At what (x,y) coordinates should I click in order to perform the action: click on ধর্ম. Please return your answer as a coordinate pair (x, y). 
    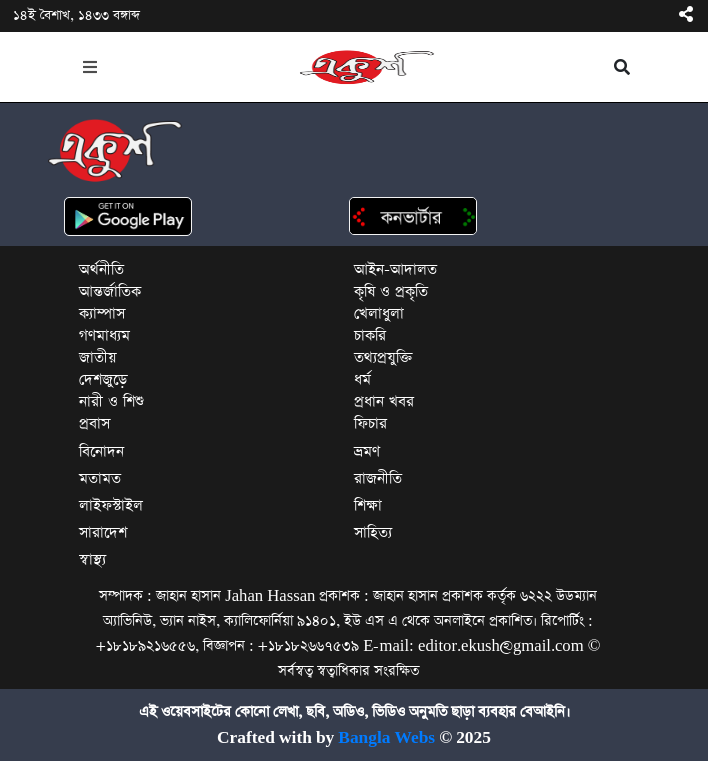
    Looking at the image, I should click on (362, 379).